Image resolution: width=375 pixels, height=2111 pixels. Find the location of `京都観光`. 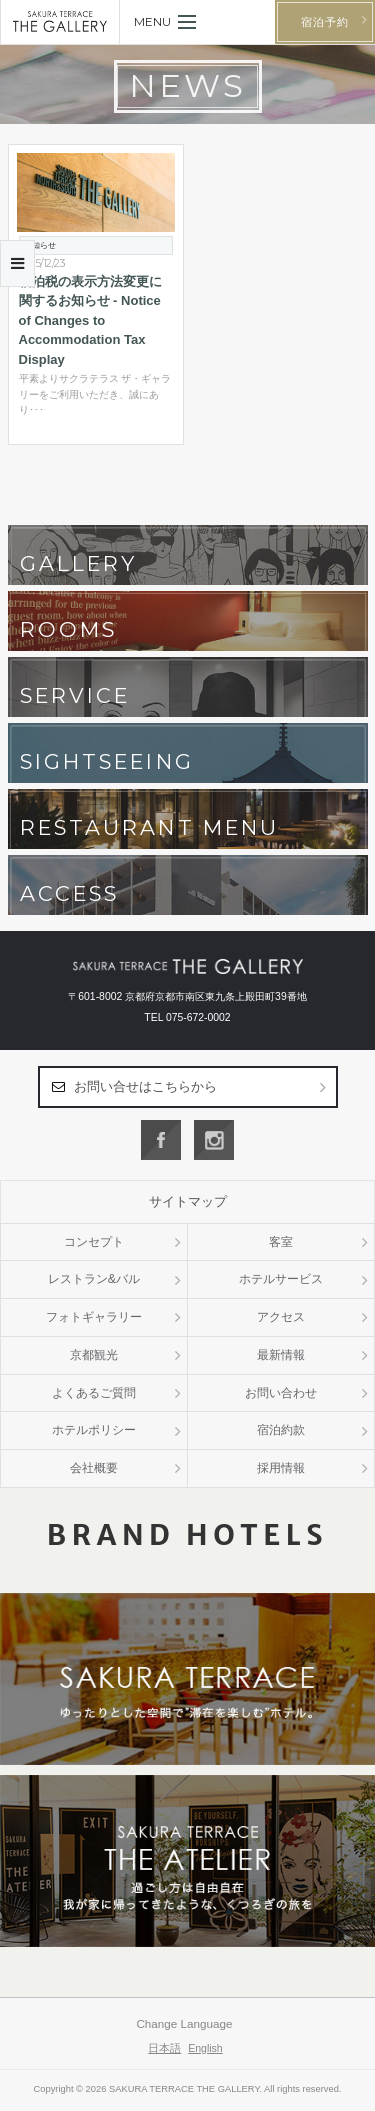

京都観光 is located at coordinates (94, 1355).